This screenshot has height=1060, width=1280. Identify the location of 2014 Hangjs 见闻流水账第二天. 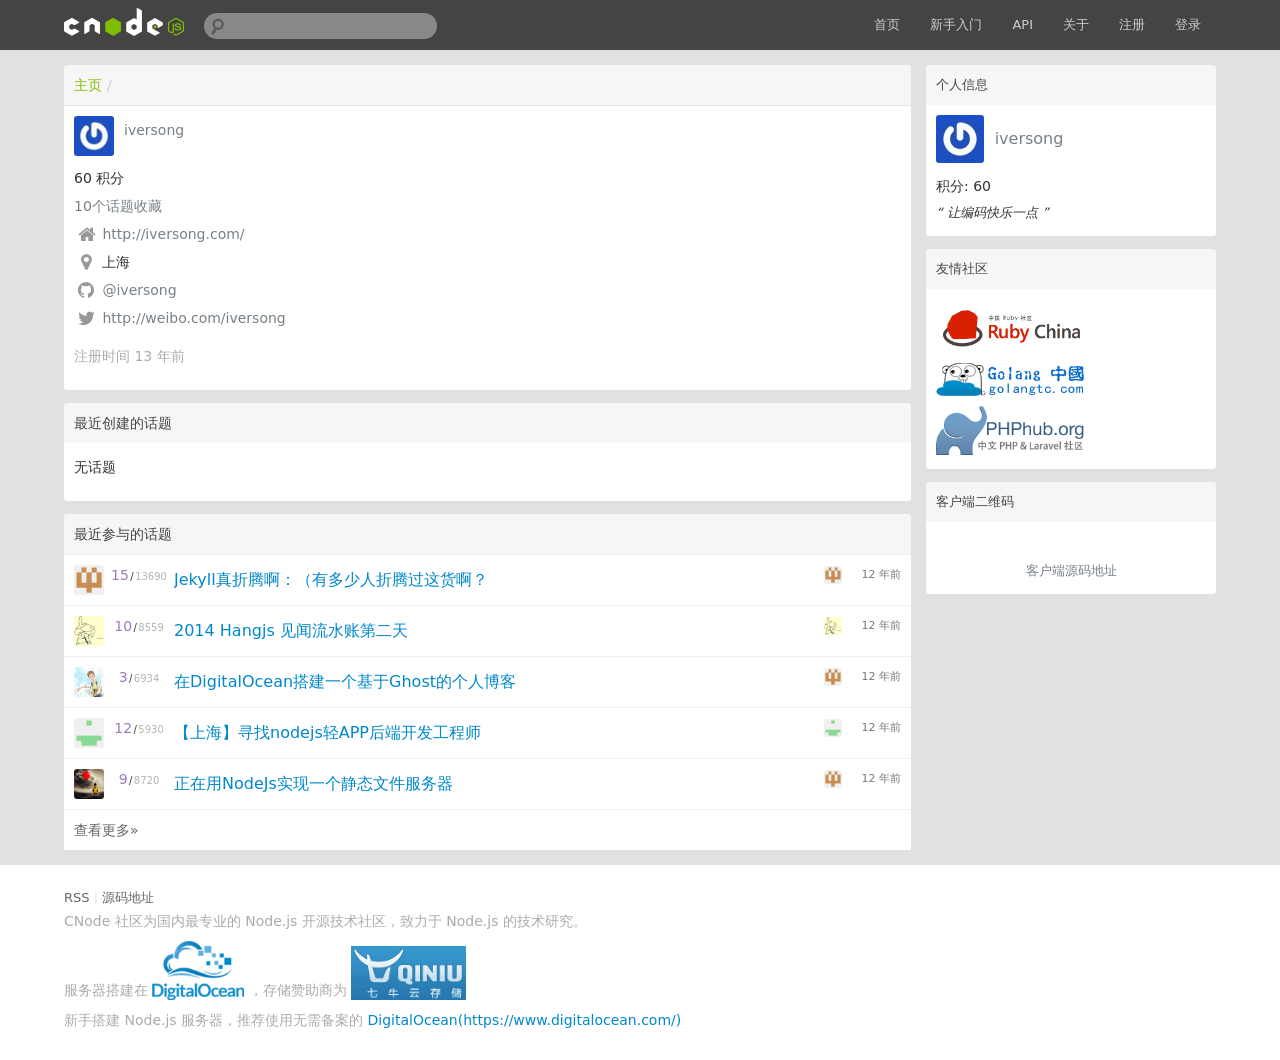
(291, 630).